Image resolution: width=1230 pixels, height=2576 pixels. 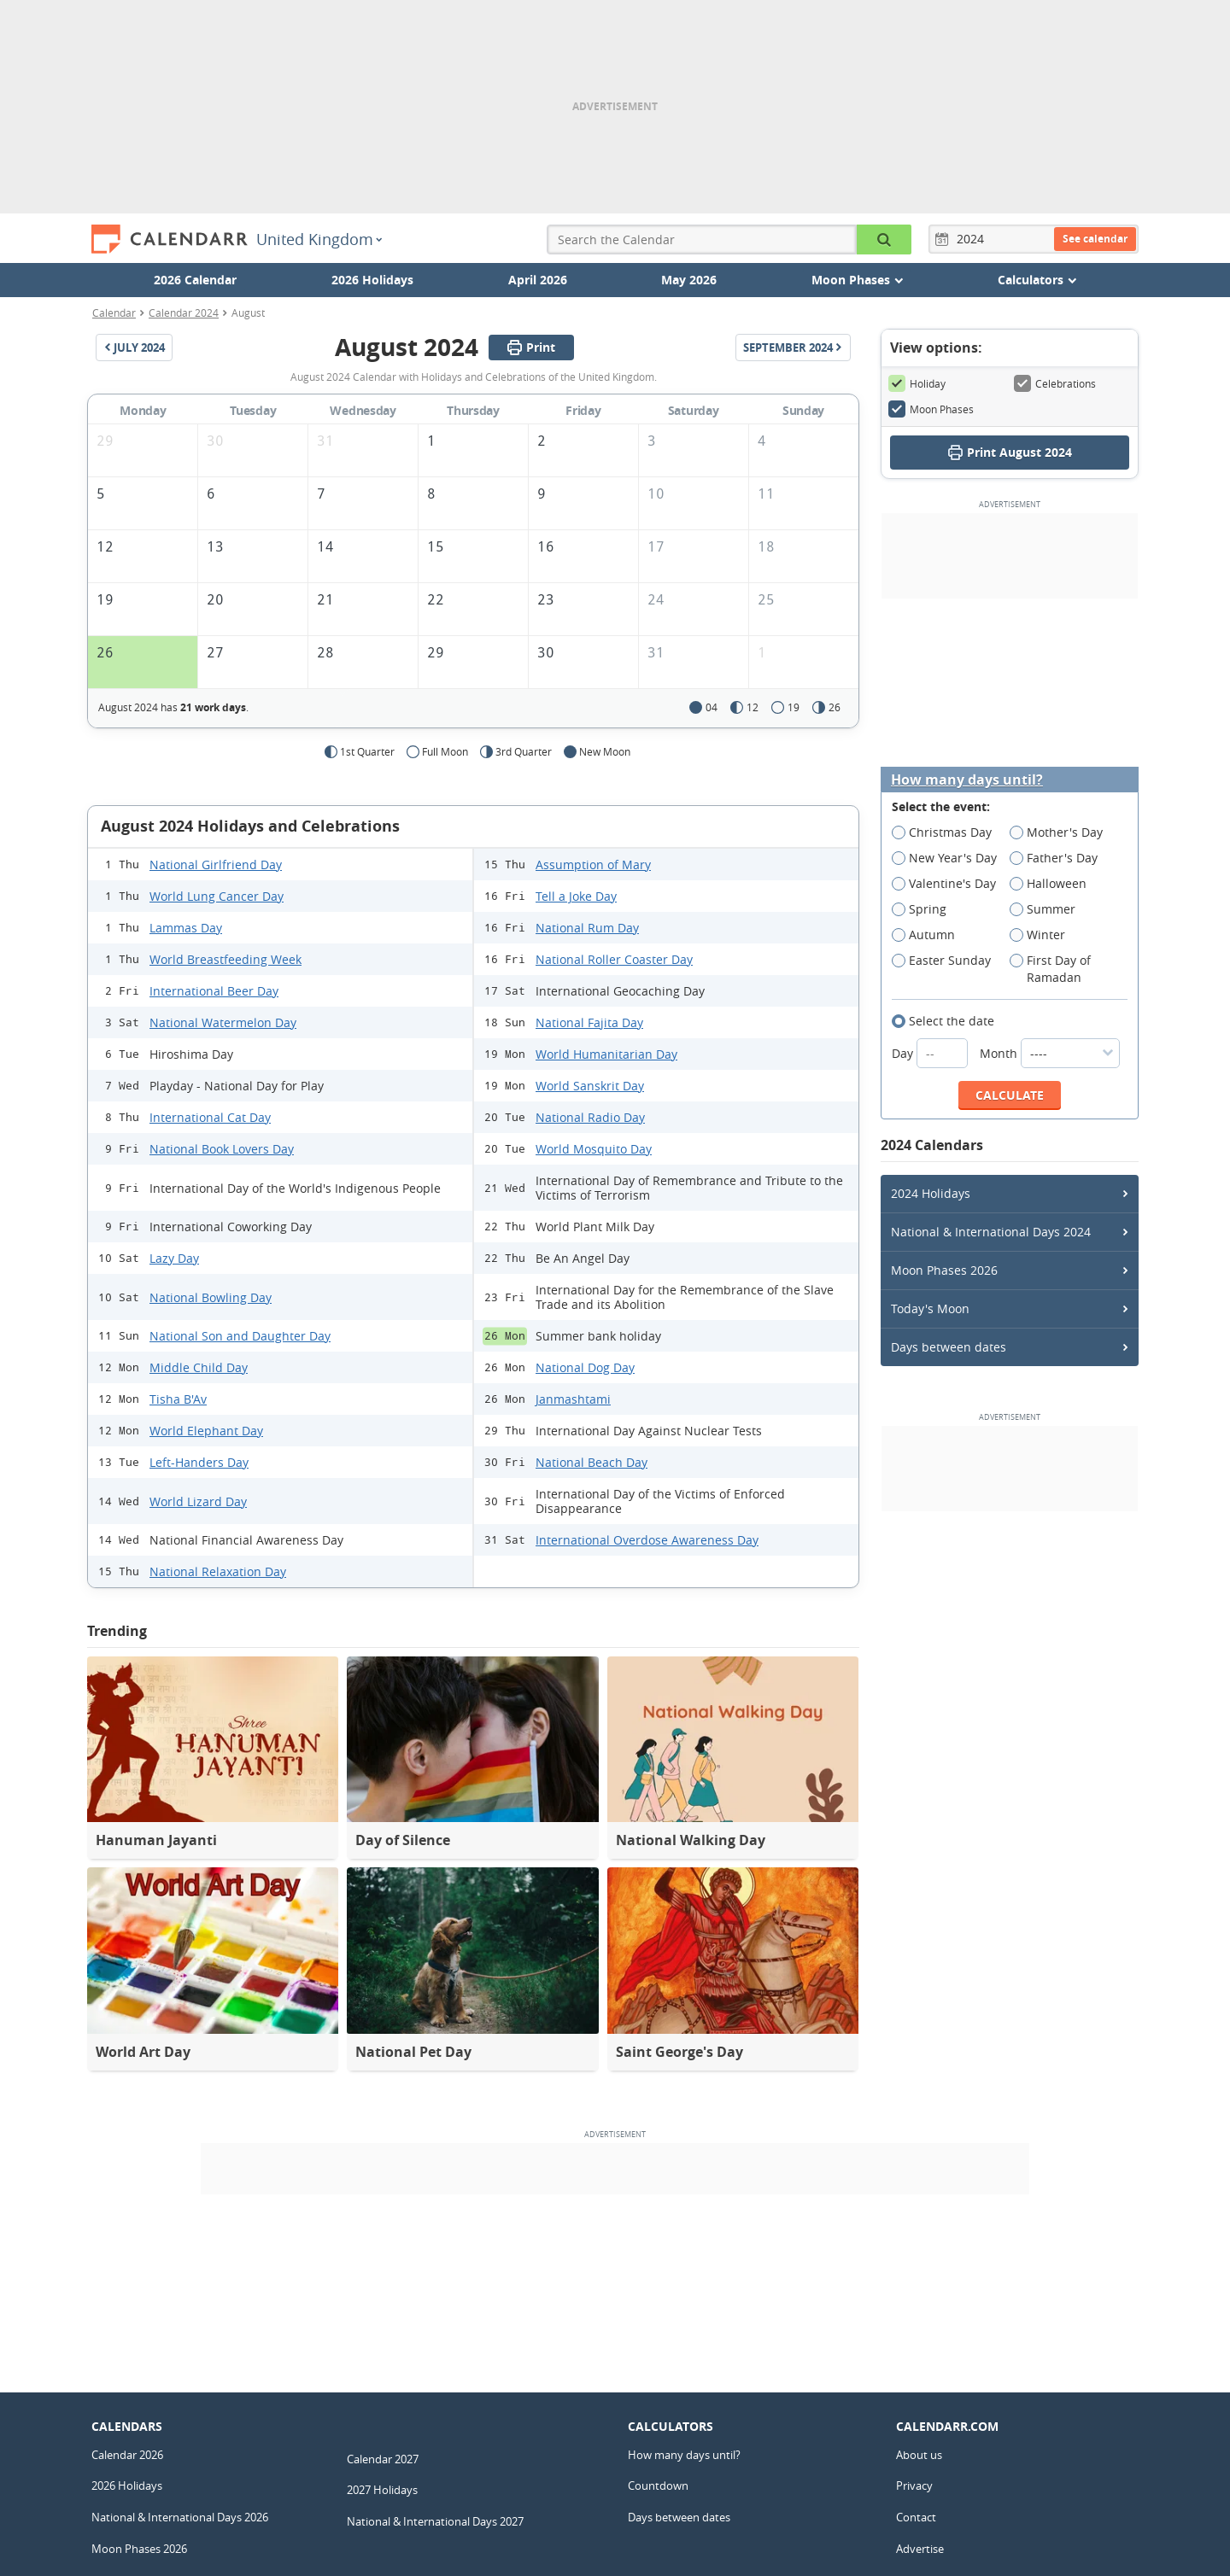 What do you see at coordinates (573, 1399) in the screenshot?
I see `Janmashtami` at bounding box center [573, 1399].